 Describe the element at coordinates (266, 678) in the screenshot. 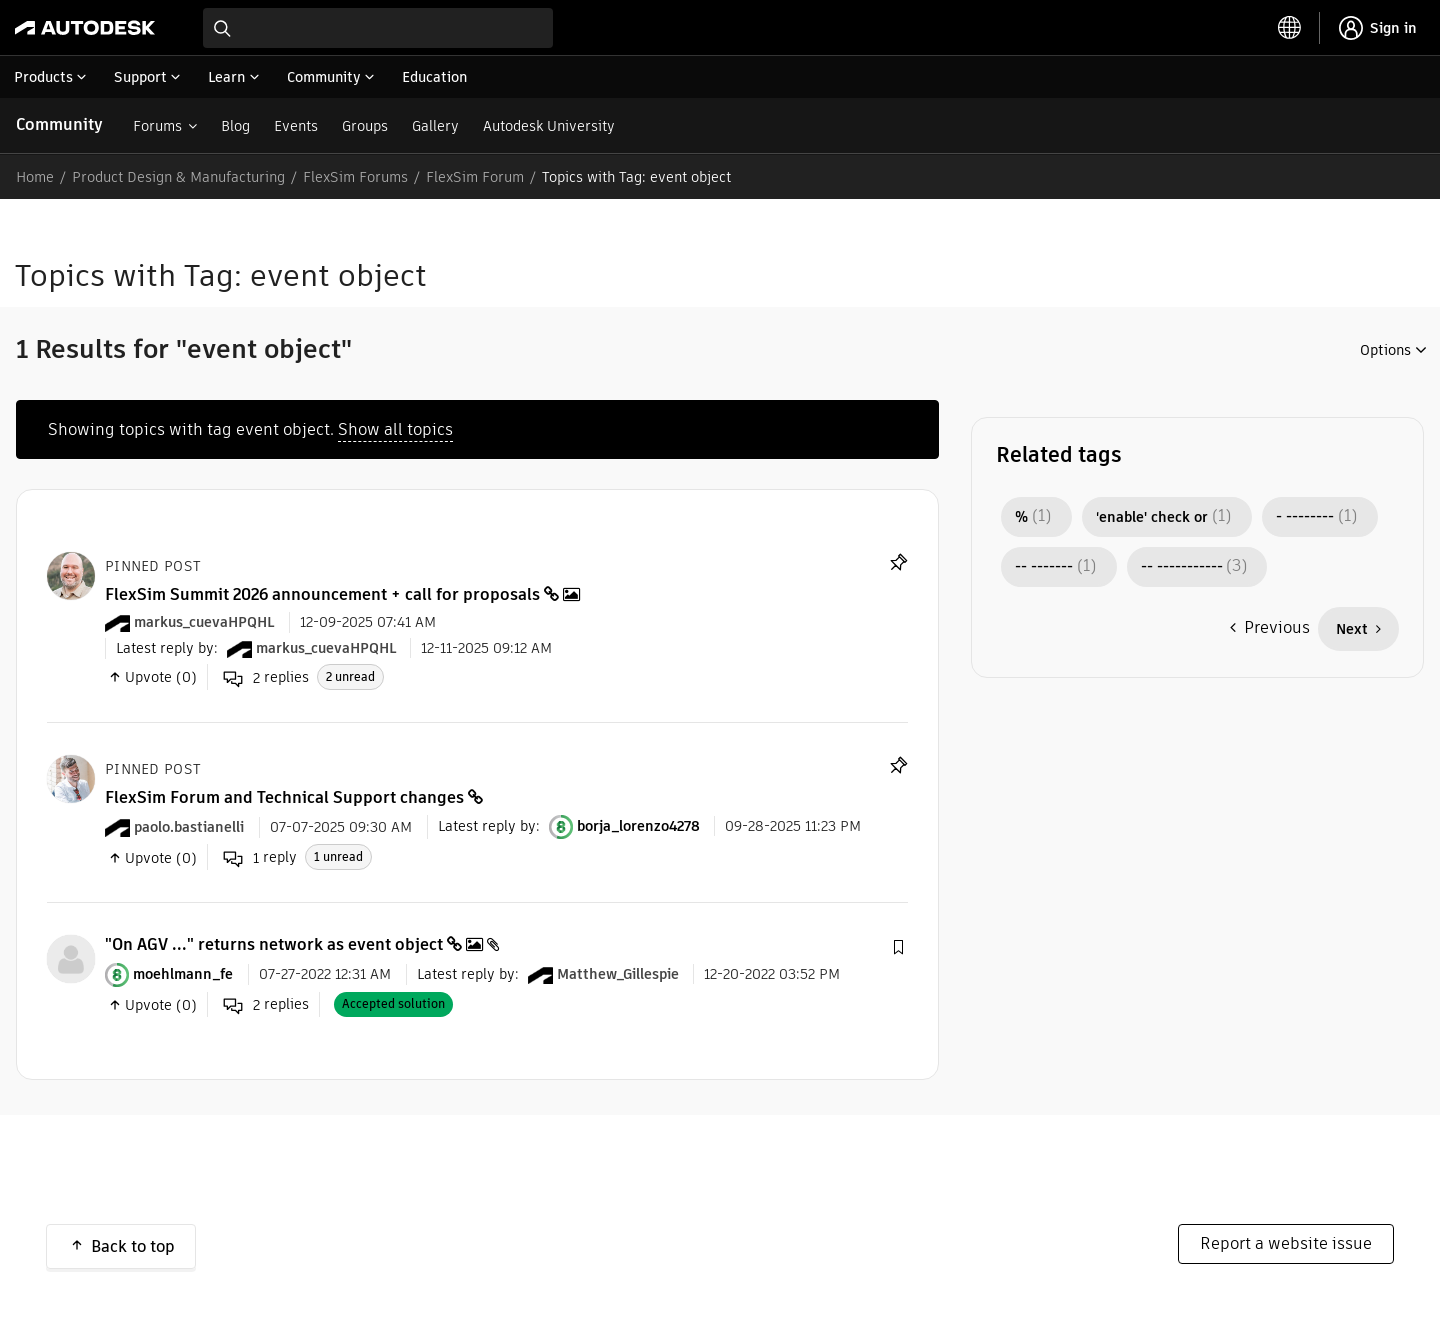

I see `replies` at that location.